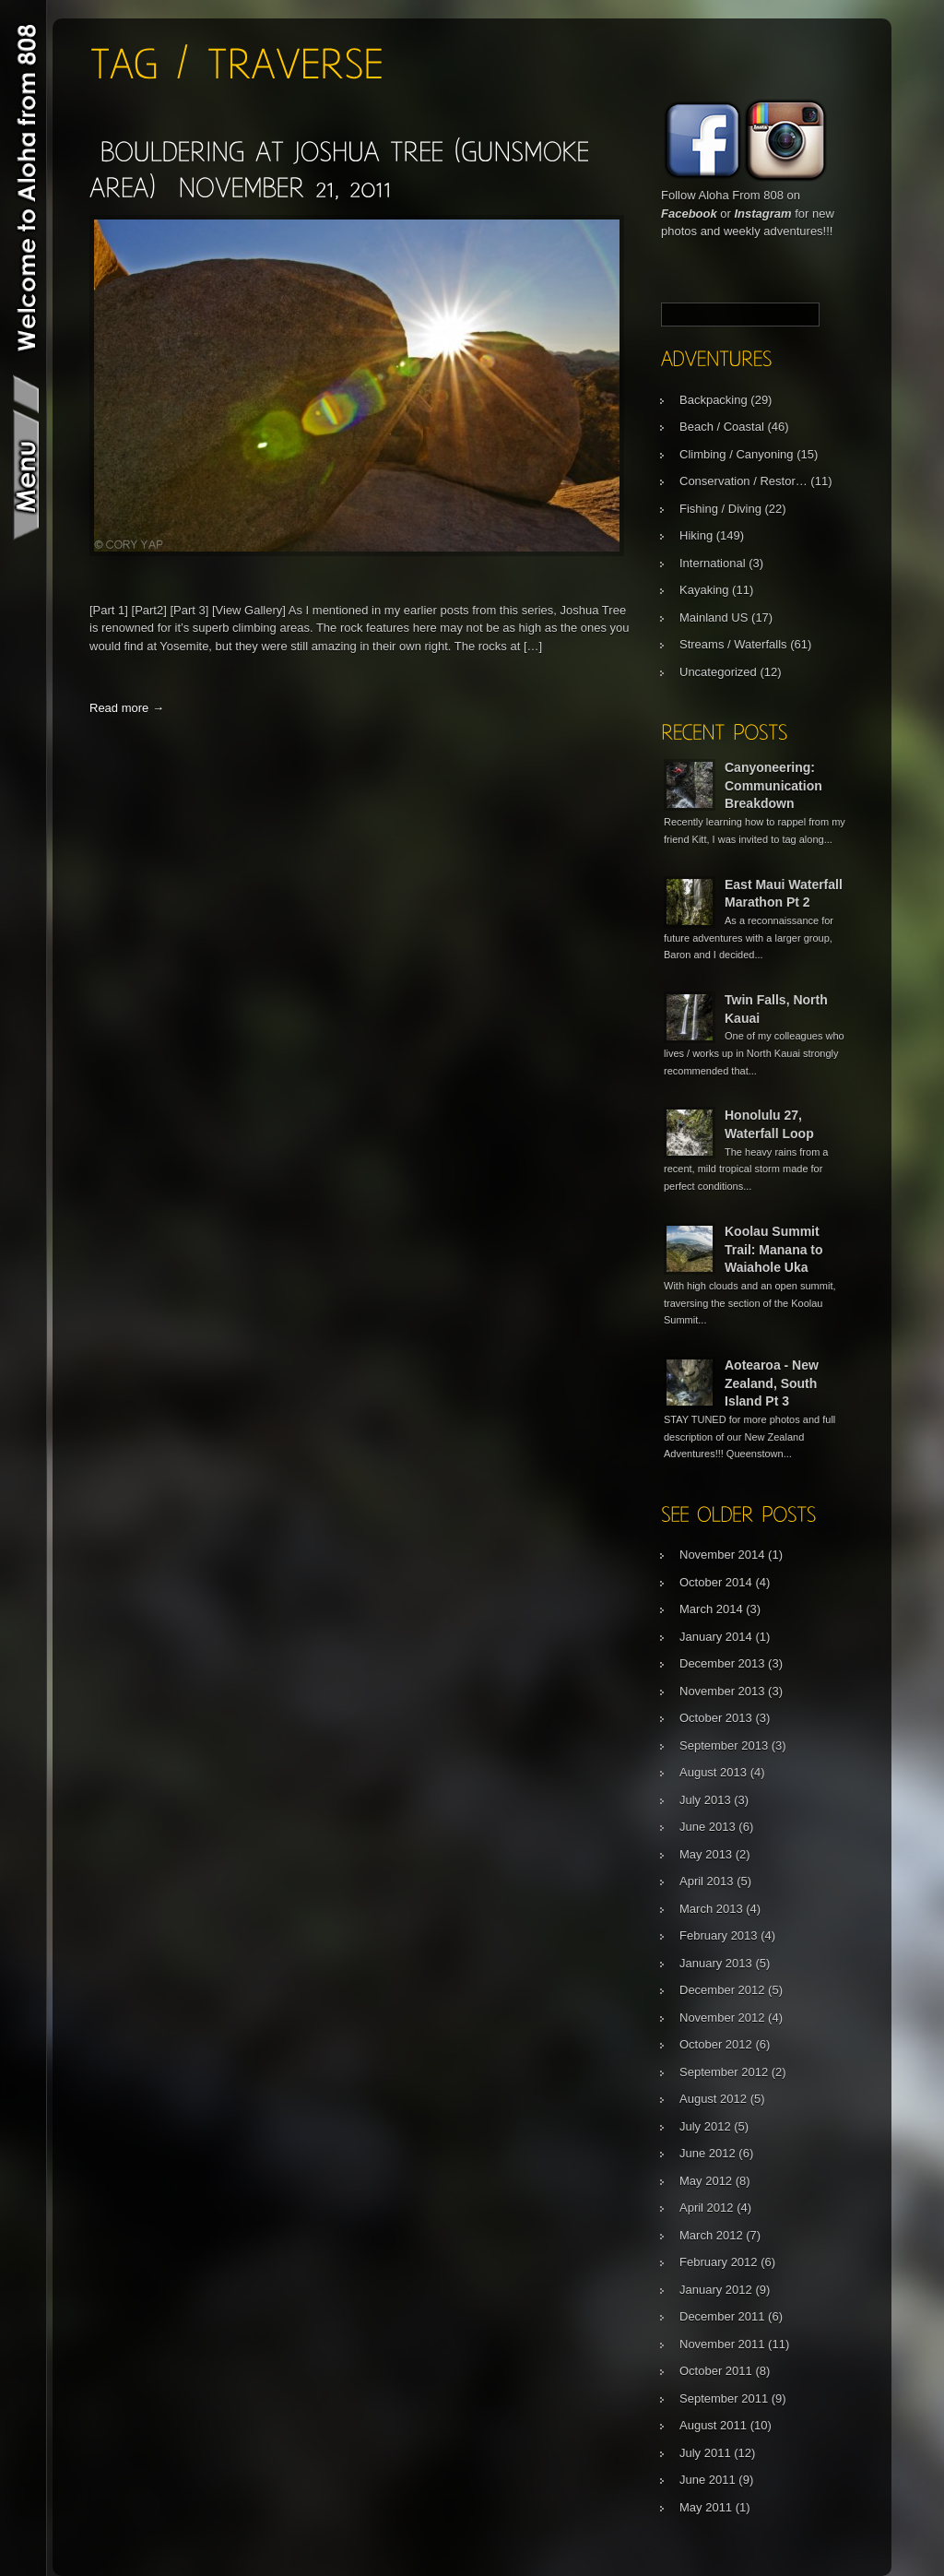  Describe the element at coordinates (715, 1963) in the screenshot. I see `January 2013` at that location.